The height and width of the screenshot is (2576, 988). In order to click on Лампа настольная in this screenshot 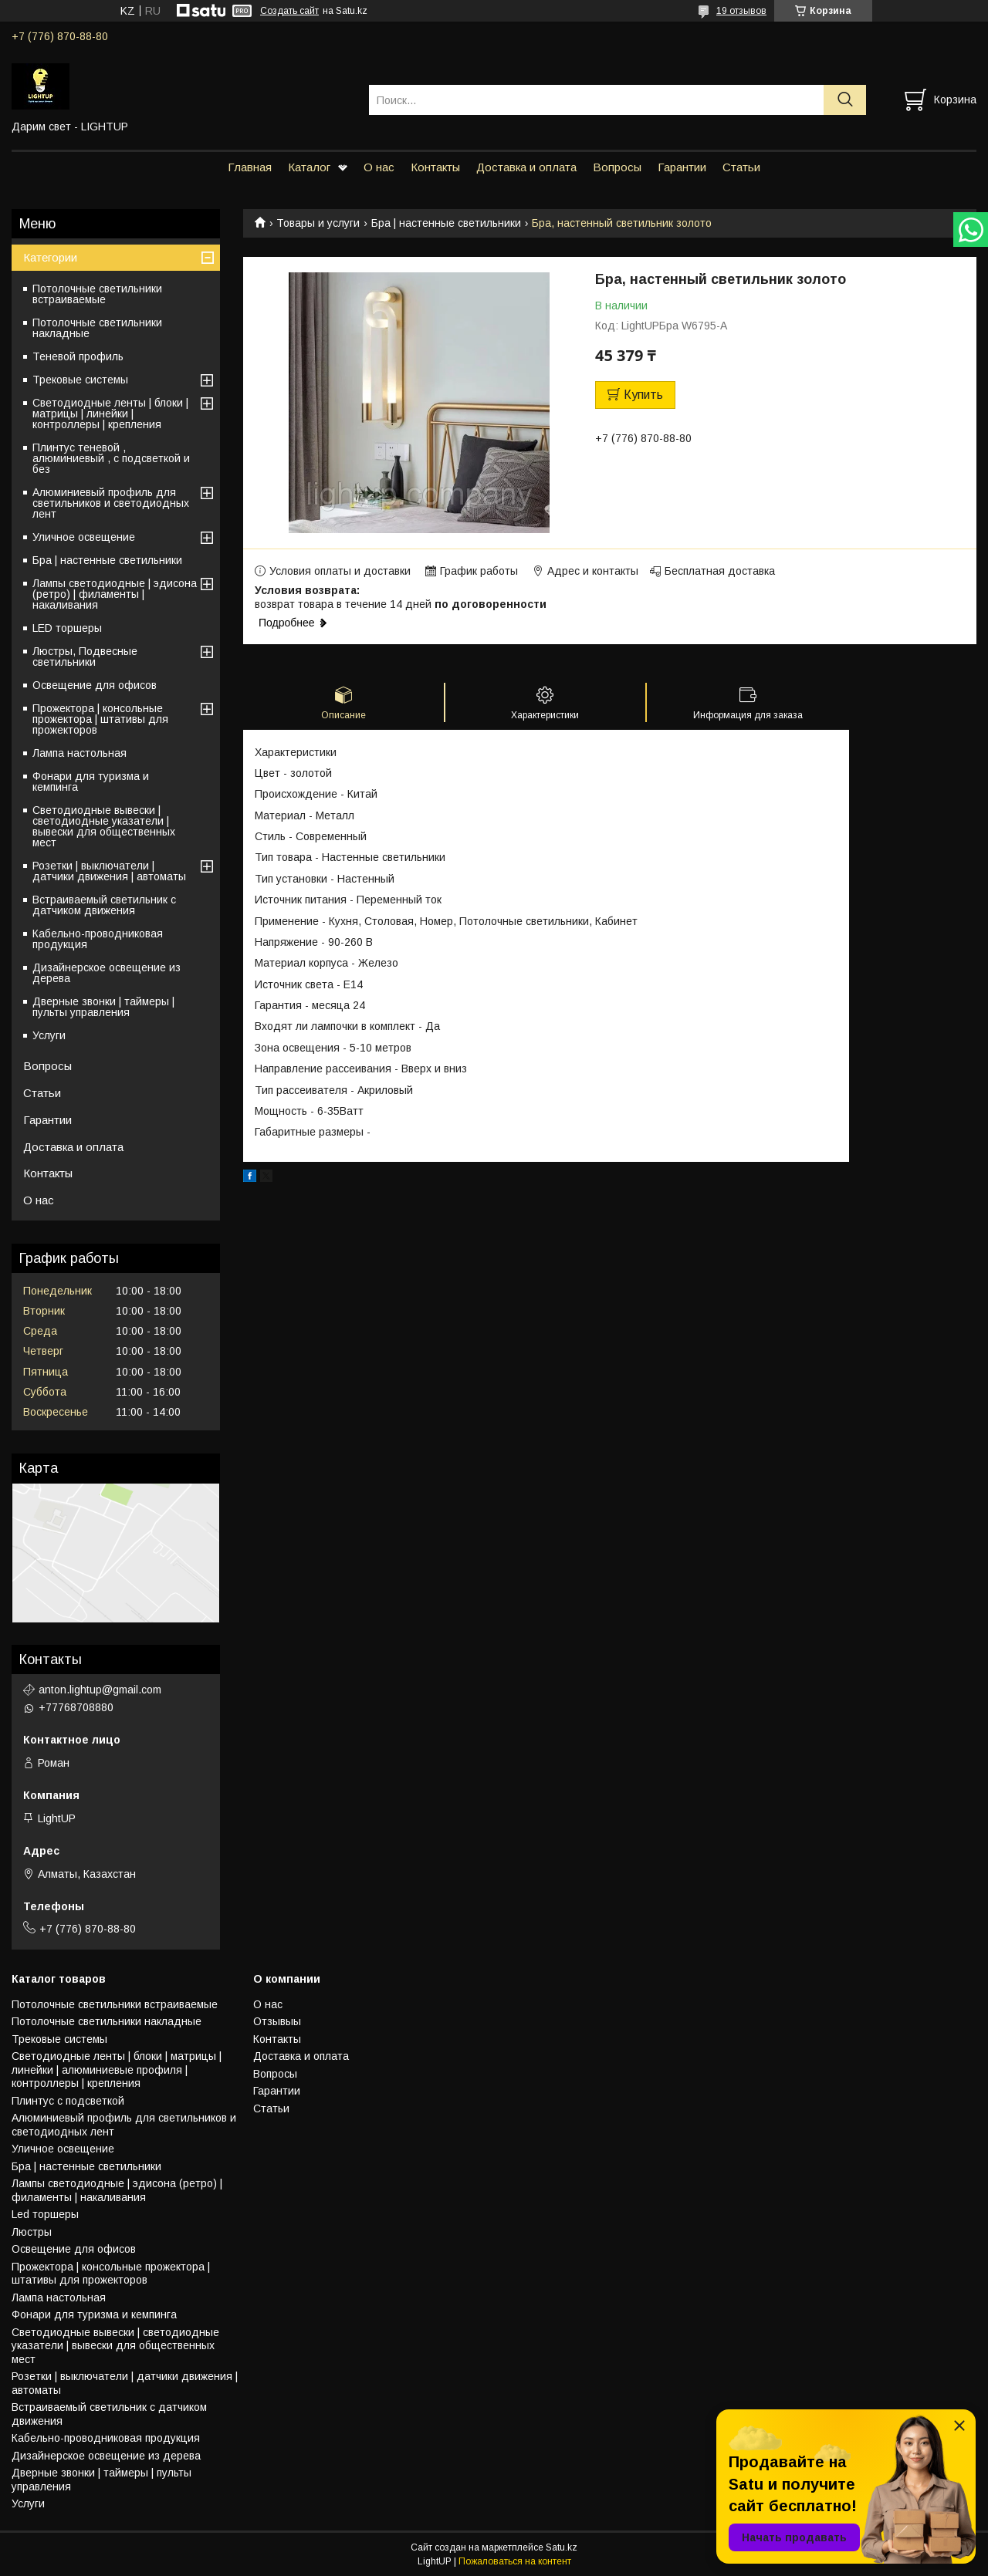, I will do `click(79, 753)`.